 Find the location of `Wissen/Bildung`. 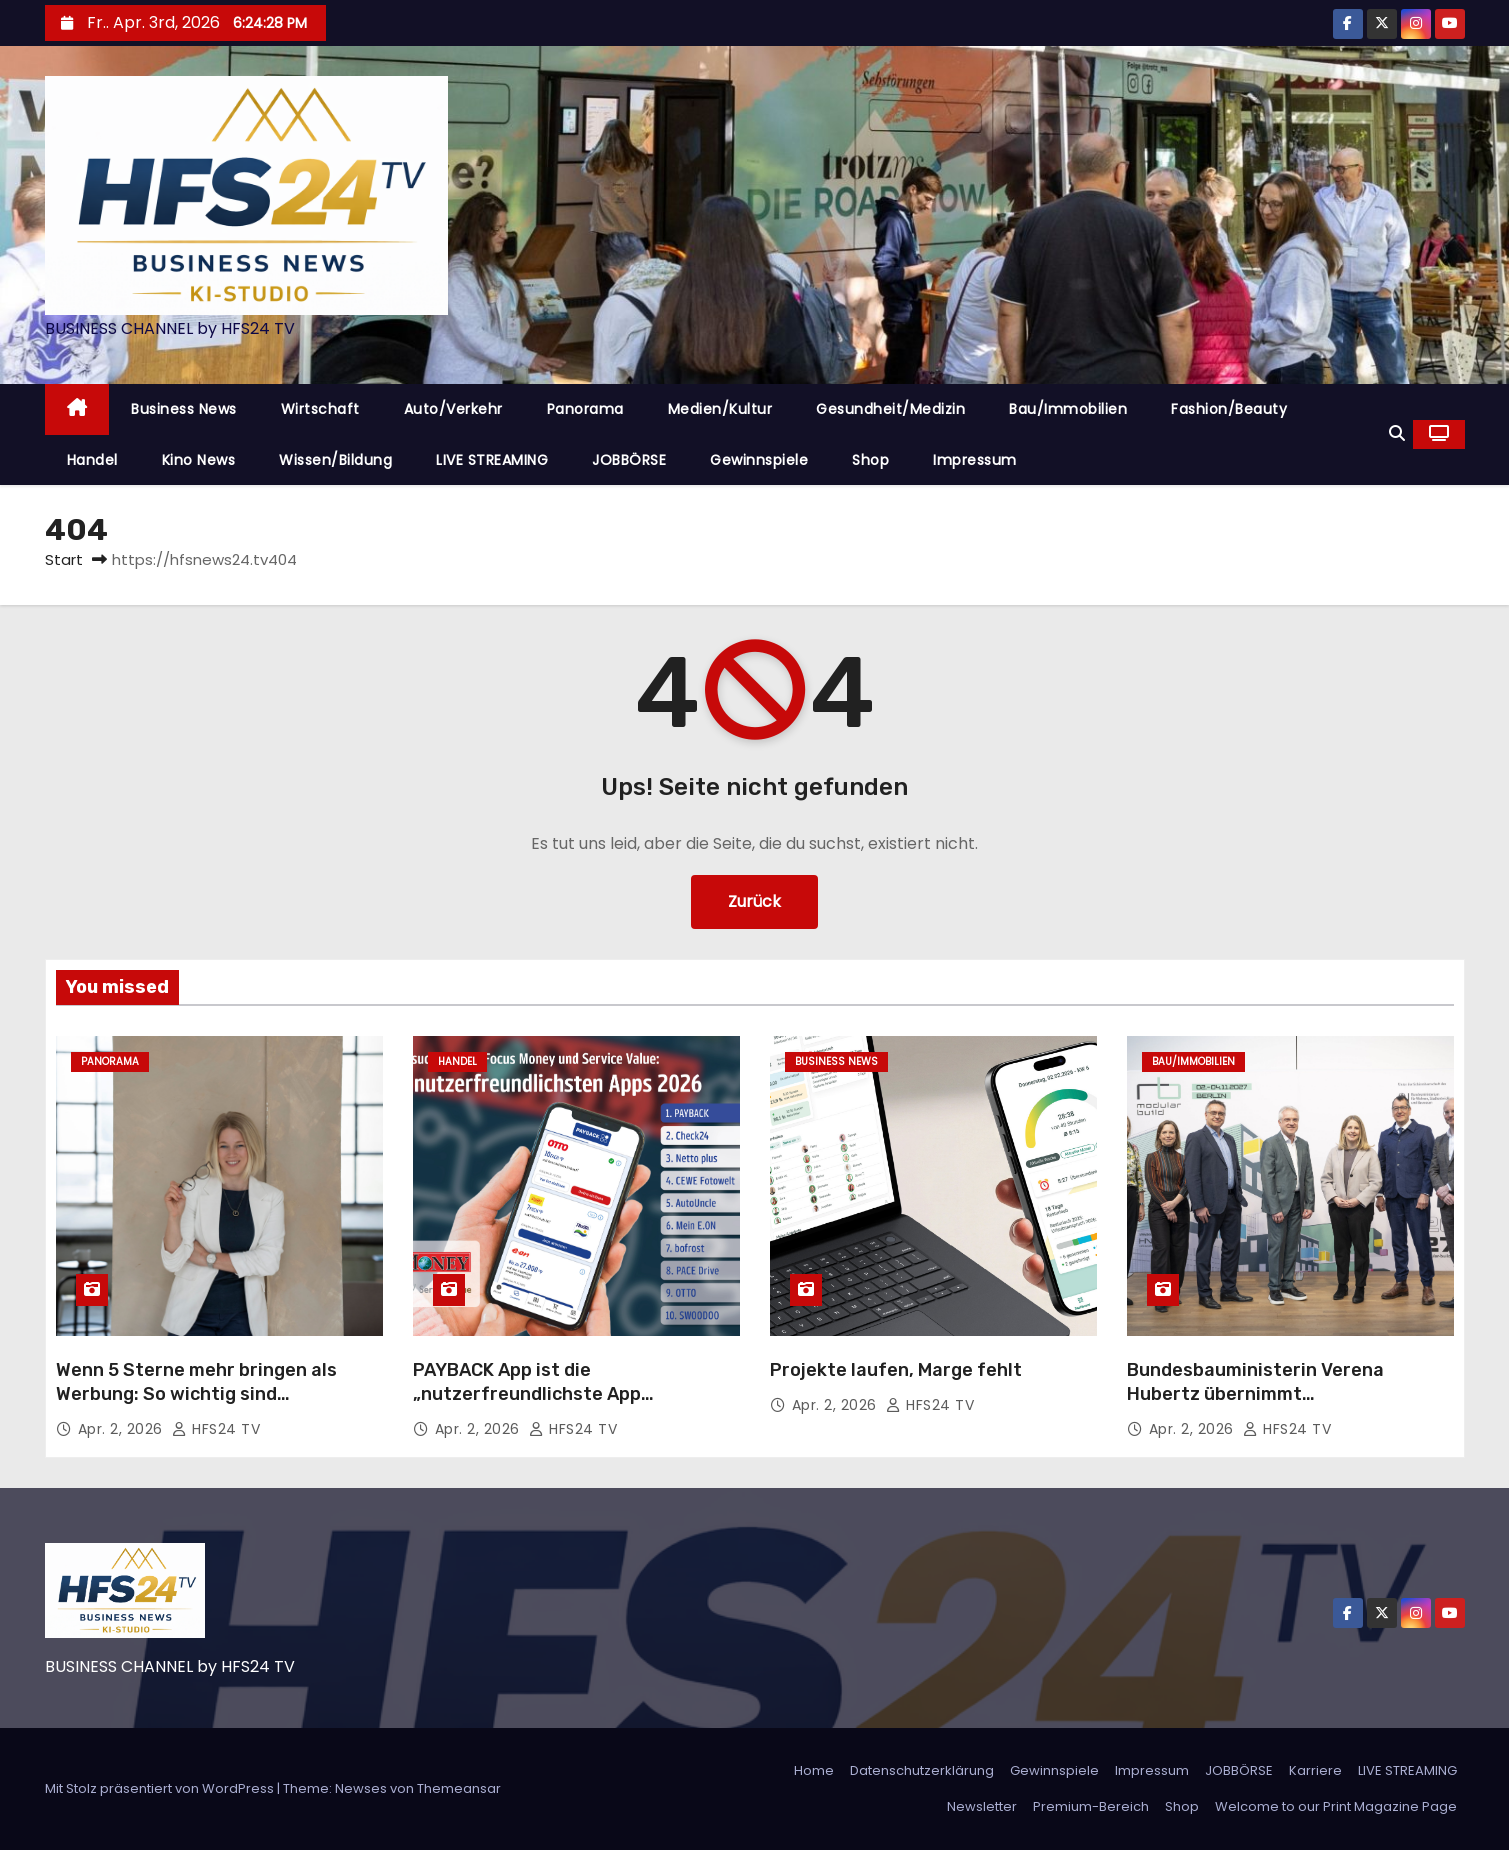

Wissen/Bildung is located at coordinates (335, 460).